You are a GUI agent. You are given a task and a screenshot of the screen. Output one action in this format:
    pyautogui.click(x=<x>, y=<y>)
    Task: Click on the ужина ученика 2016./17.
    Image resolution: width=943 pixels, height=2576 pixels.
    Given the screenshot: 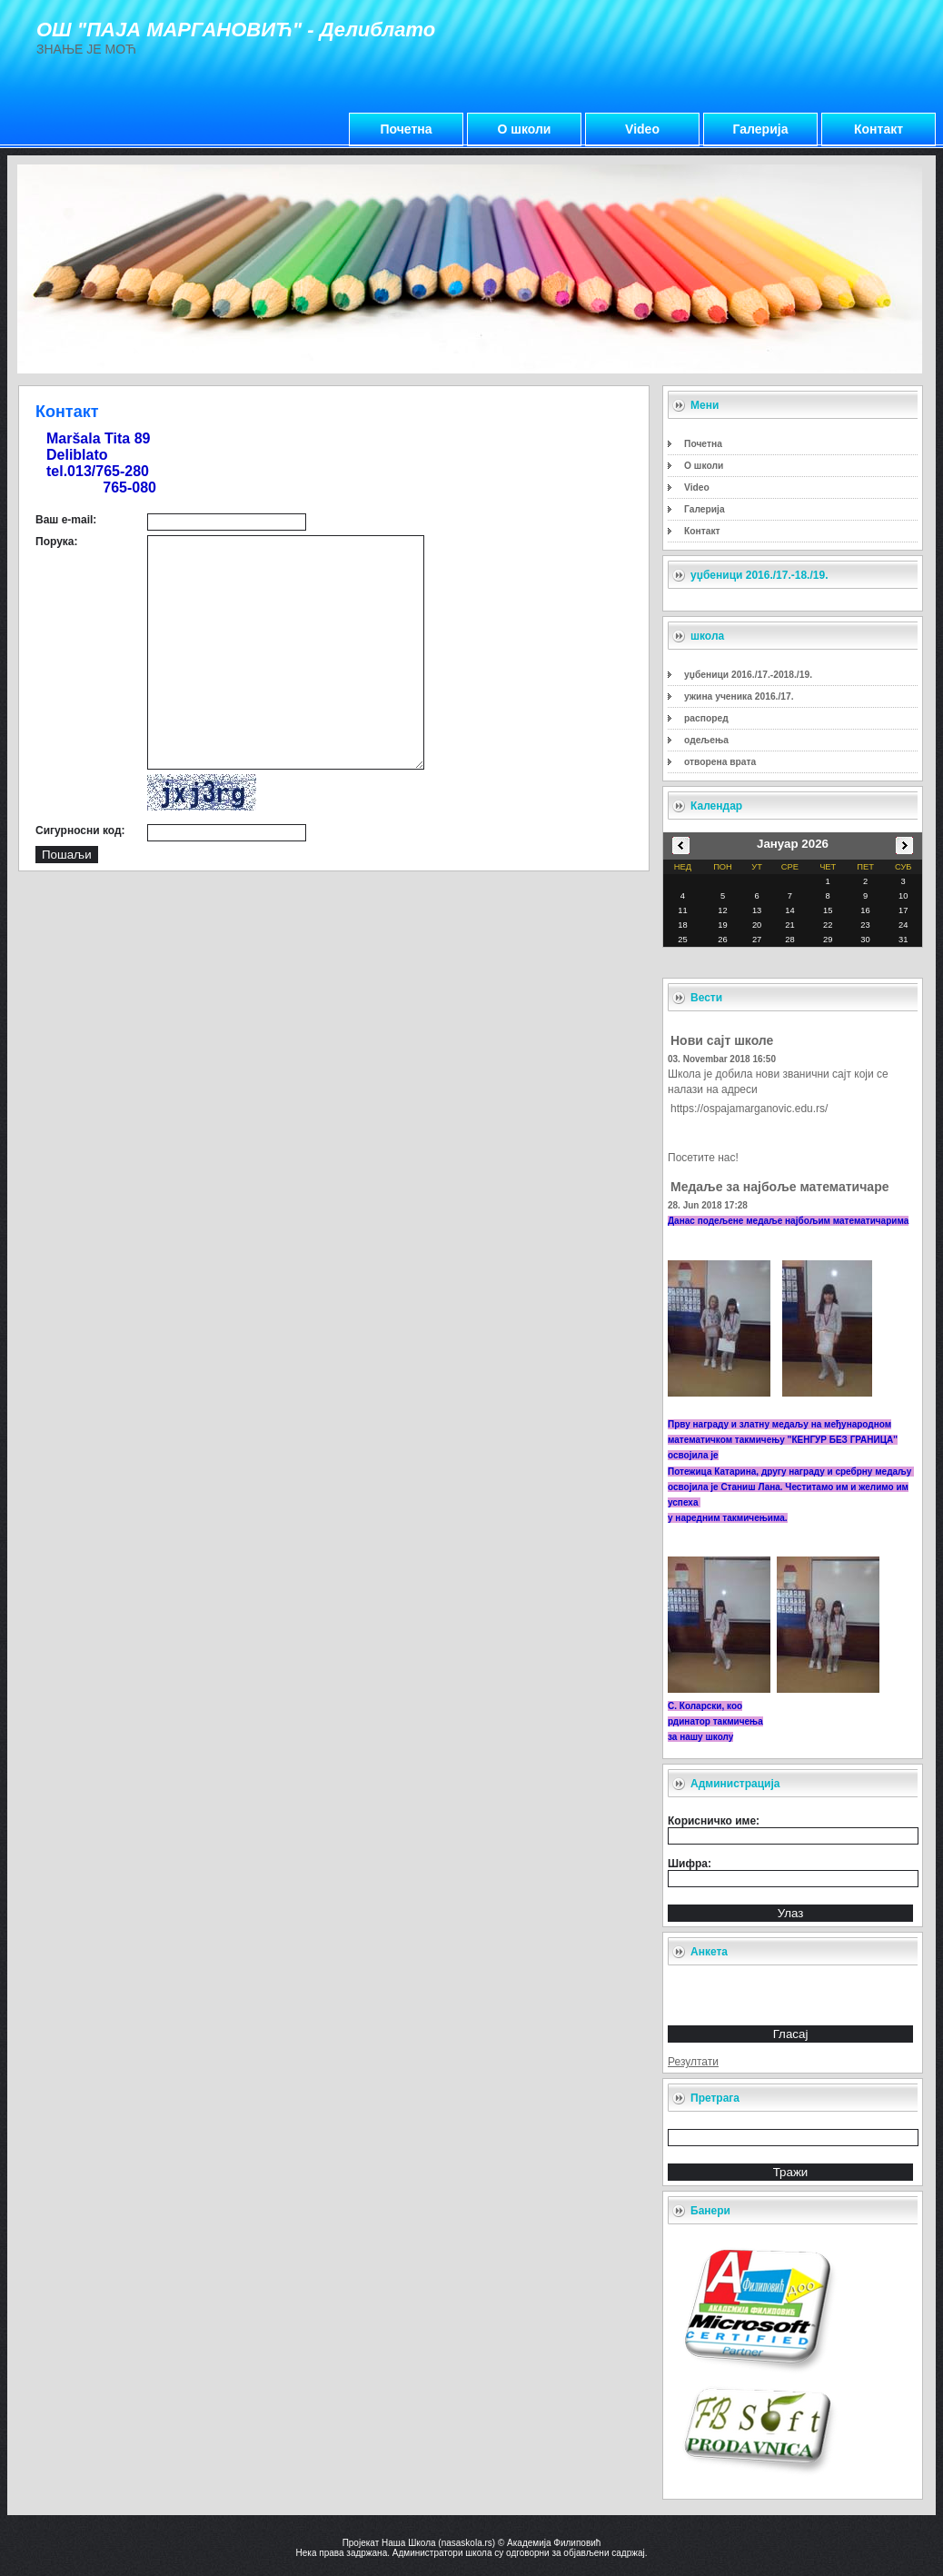 What is the action you would take?
    pyautogui.click(x=739, y=696)
    